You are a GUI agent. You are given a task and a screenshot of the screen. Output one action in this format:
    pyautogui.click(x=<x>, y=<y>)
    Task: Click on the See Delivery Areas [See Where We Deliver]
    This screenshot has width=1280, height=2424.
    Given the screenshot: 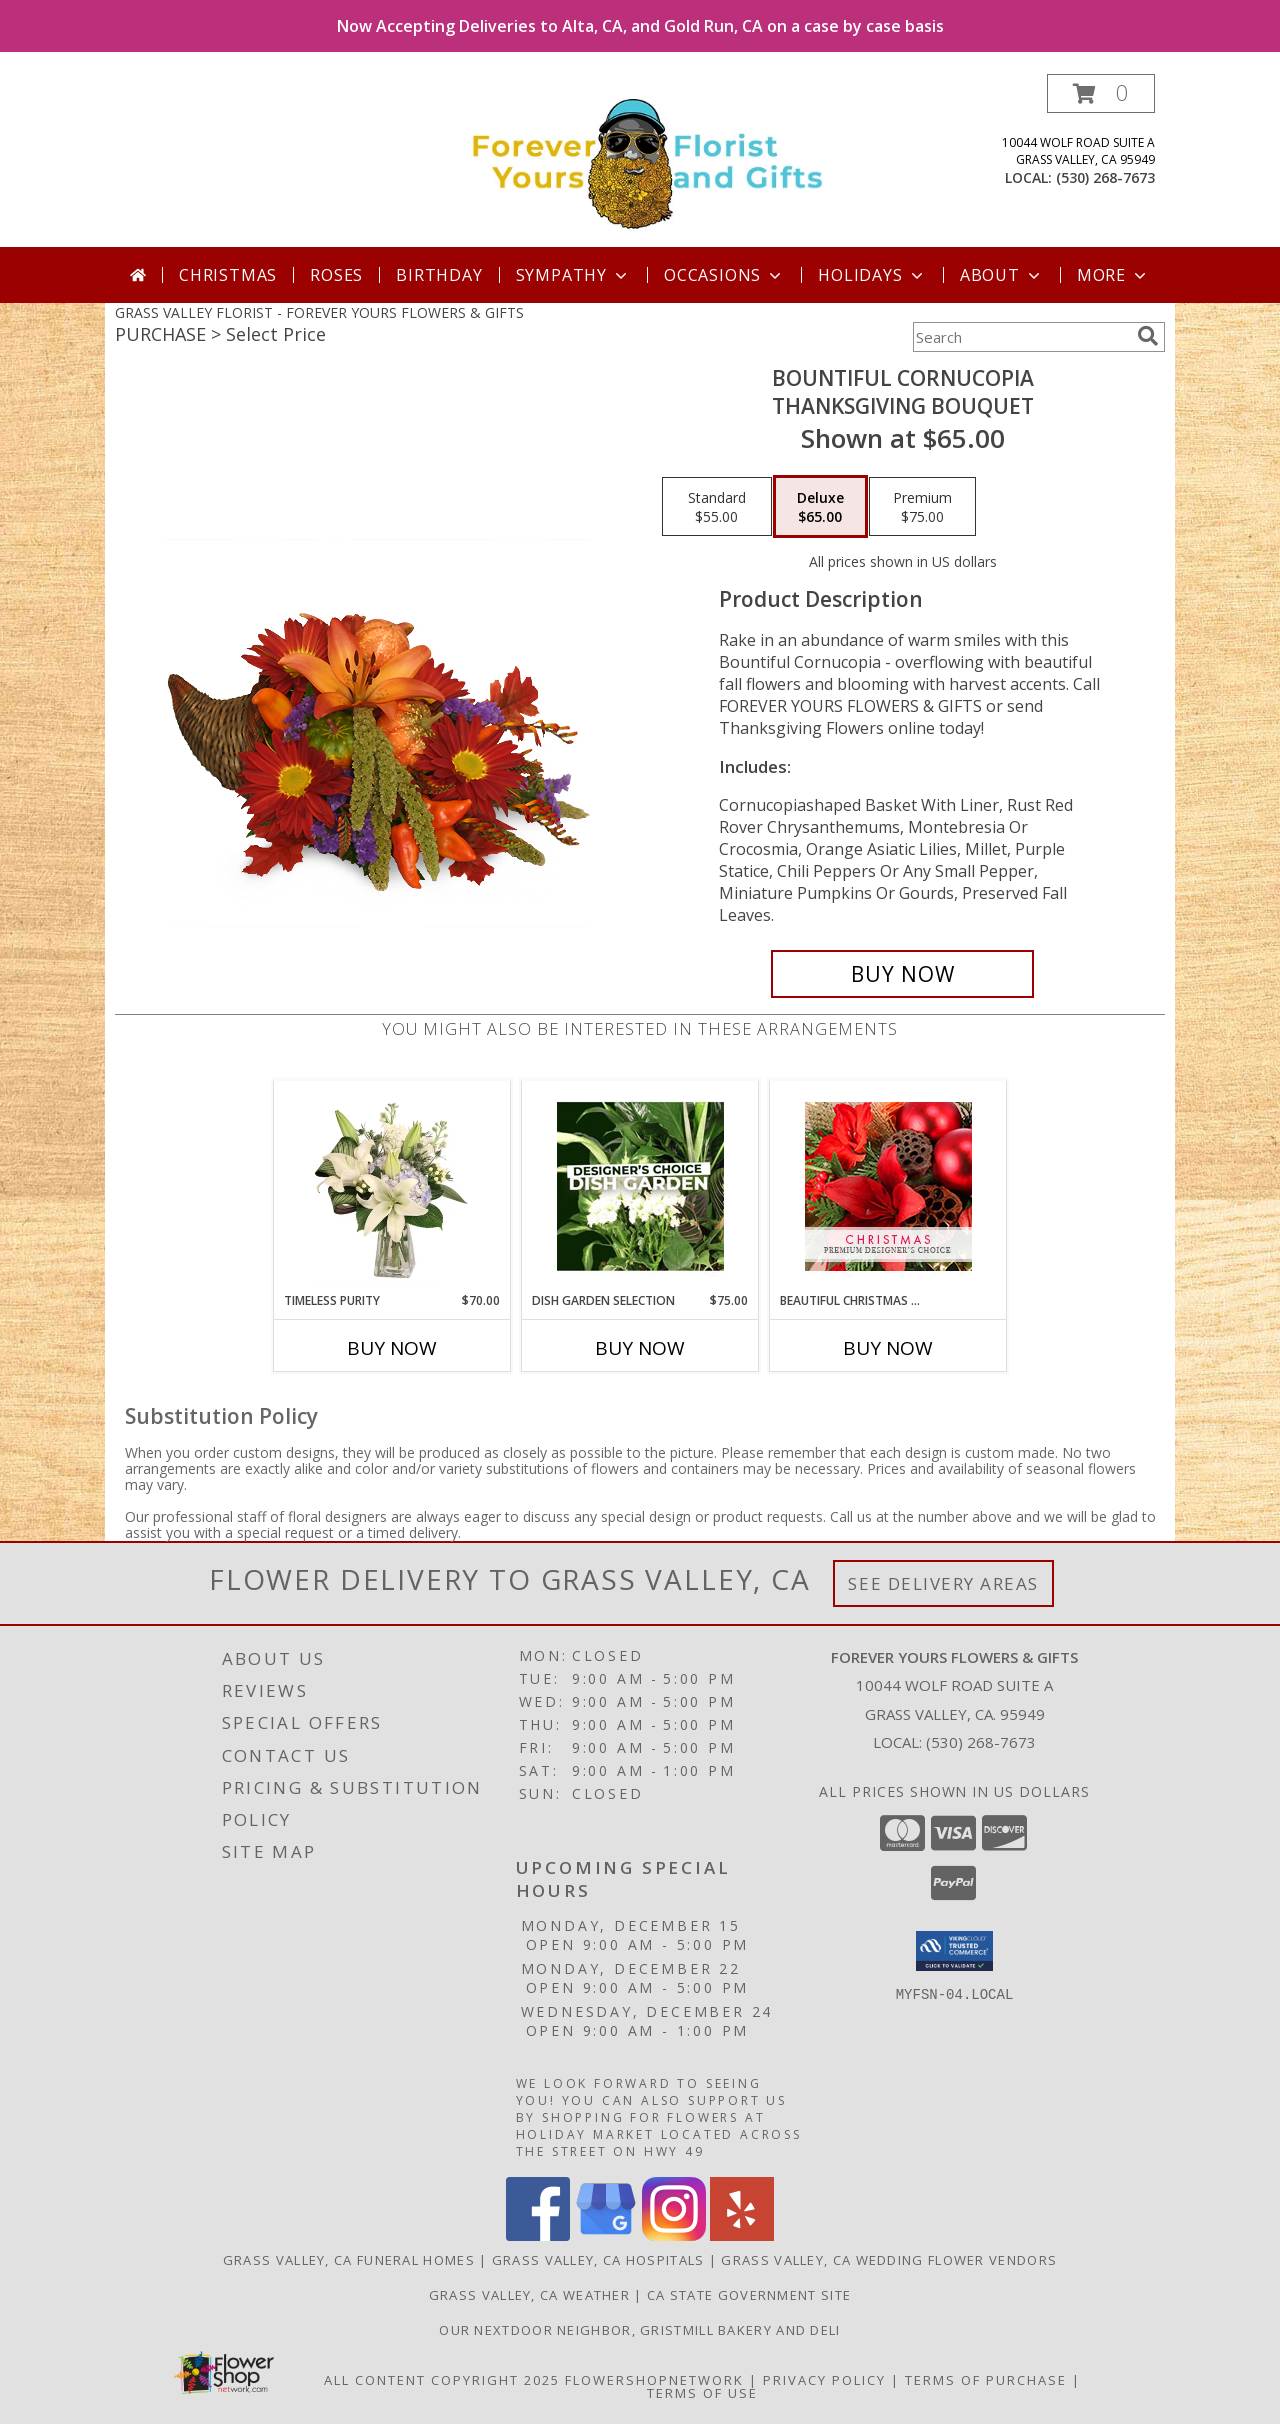 What is the action you would take?
    pyautogui.click(x=943, y=1583)
    